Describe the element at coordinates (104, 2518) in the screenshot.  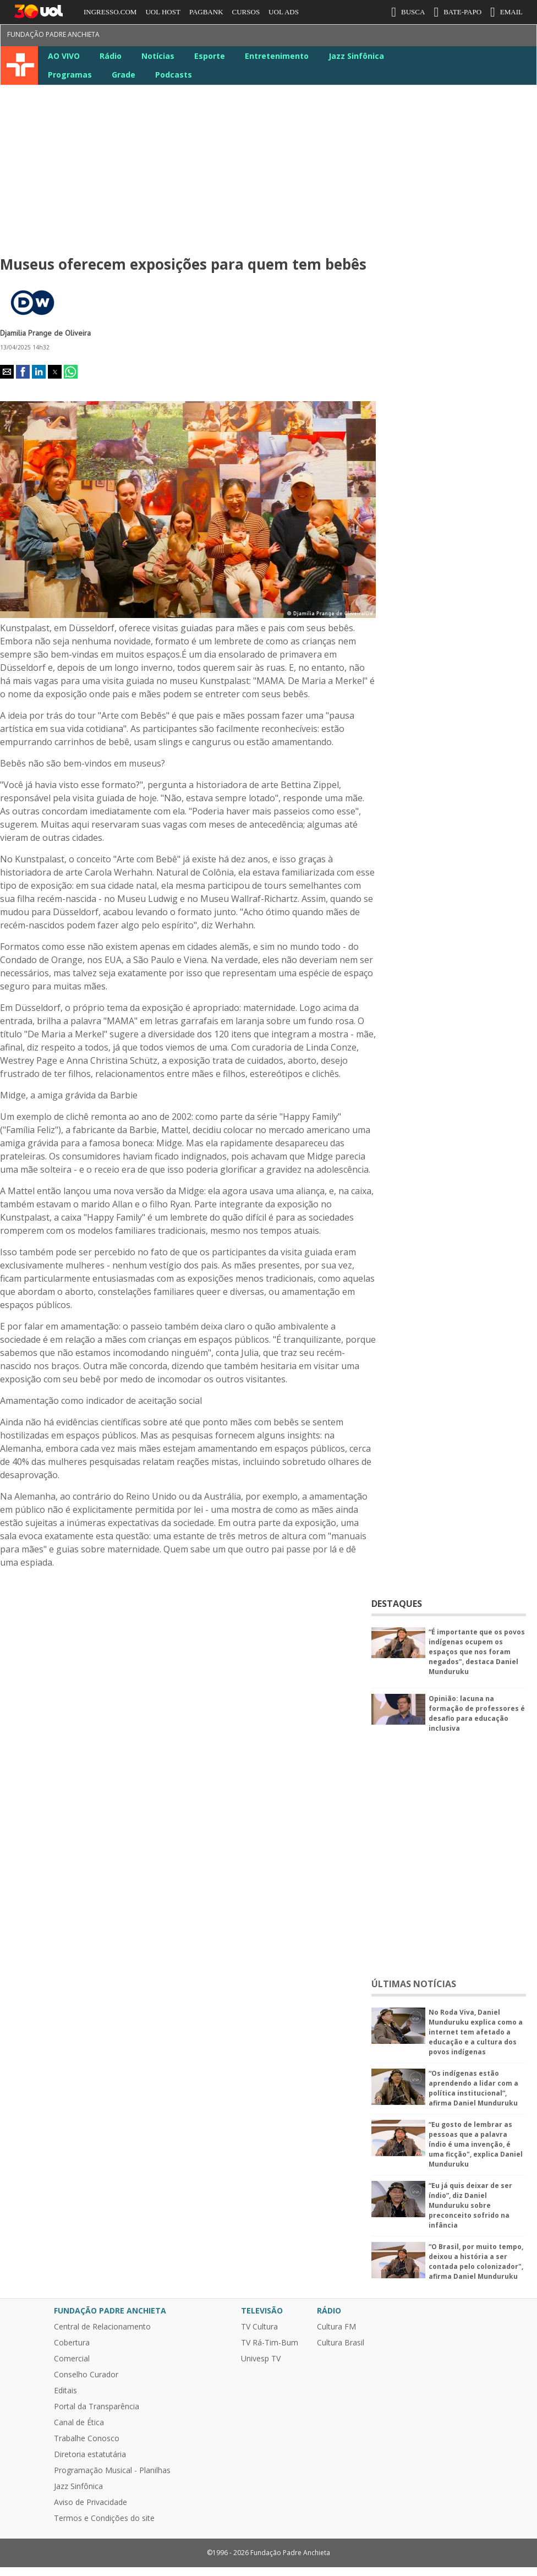
I see `Termos e Condições do site` at that location.